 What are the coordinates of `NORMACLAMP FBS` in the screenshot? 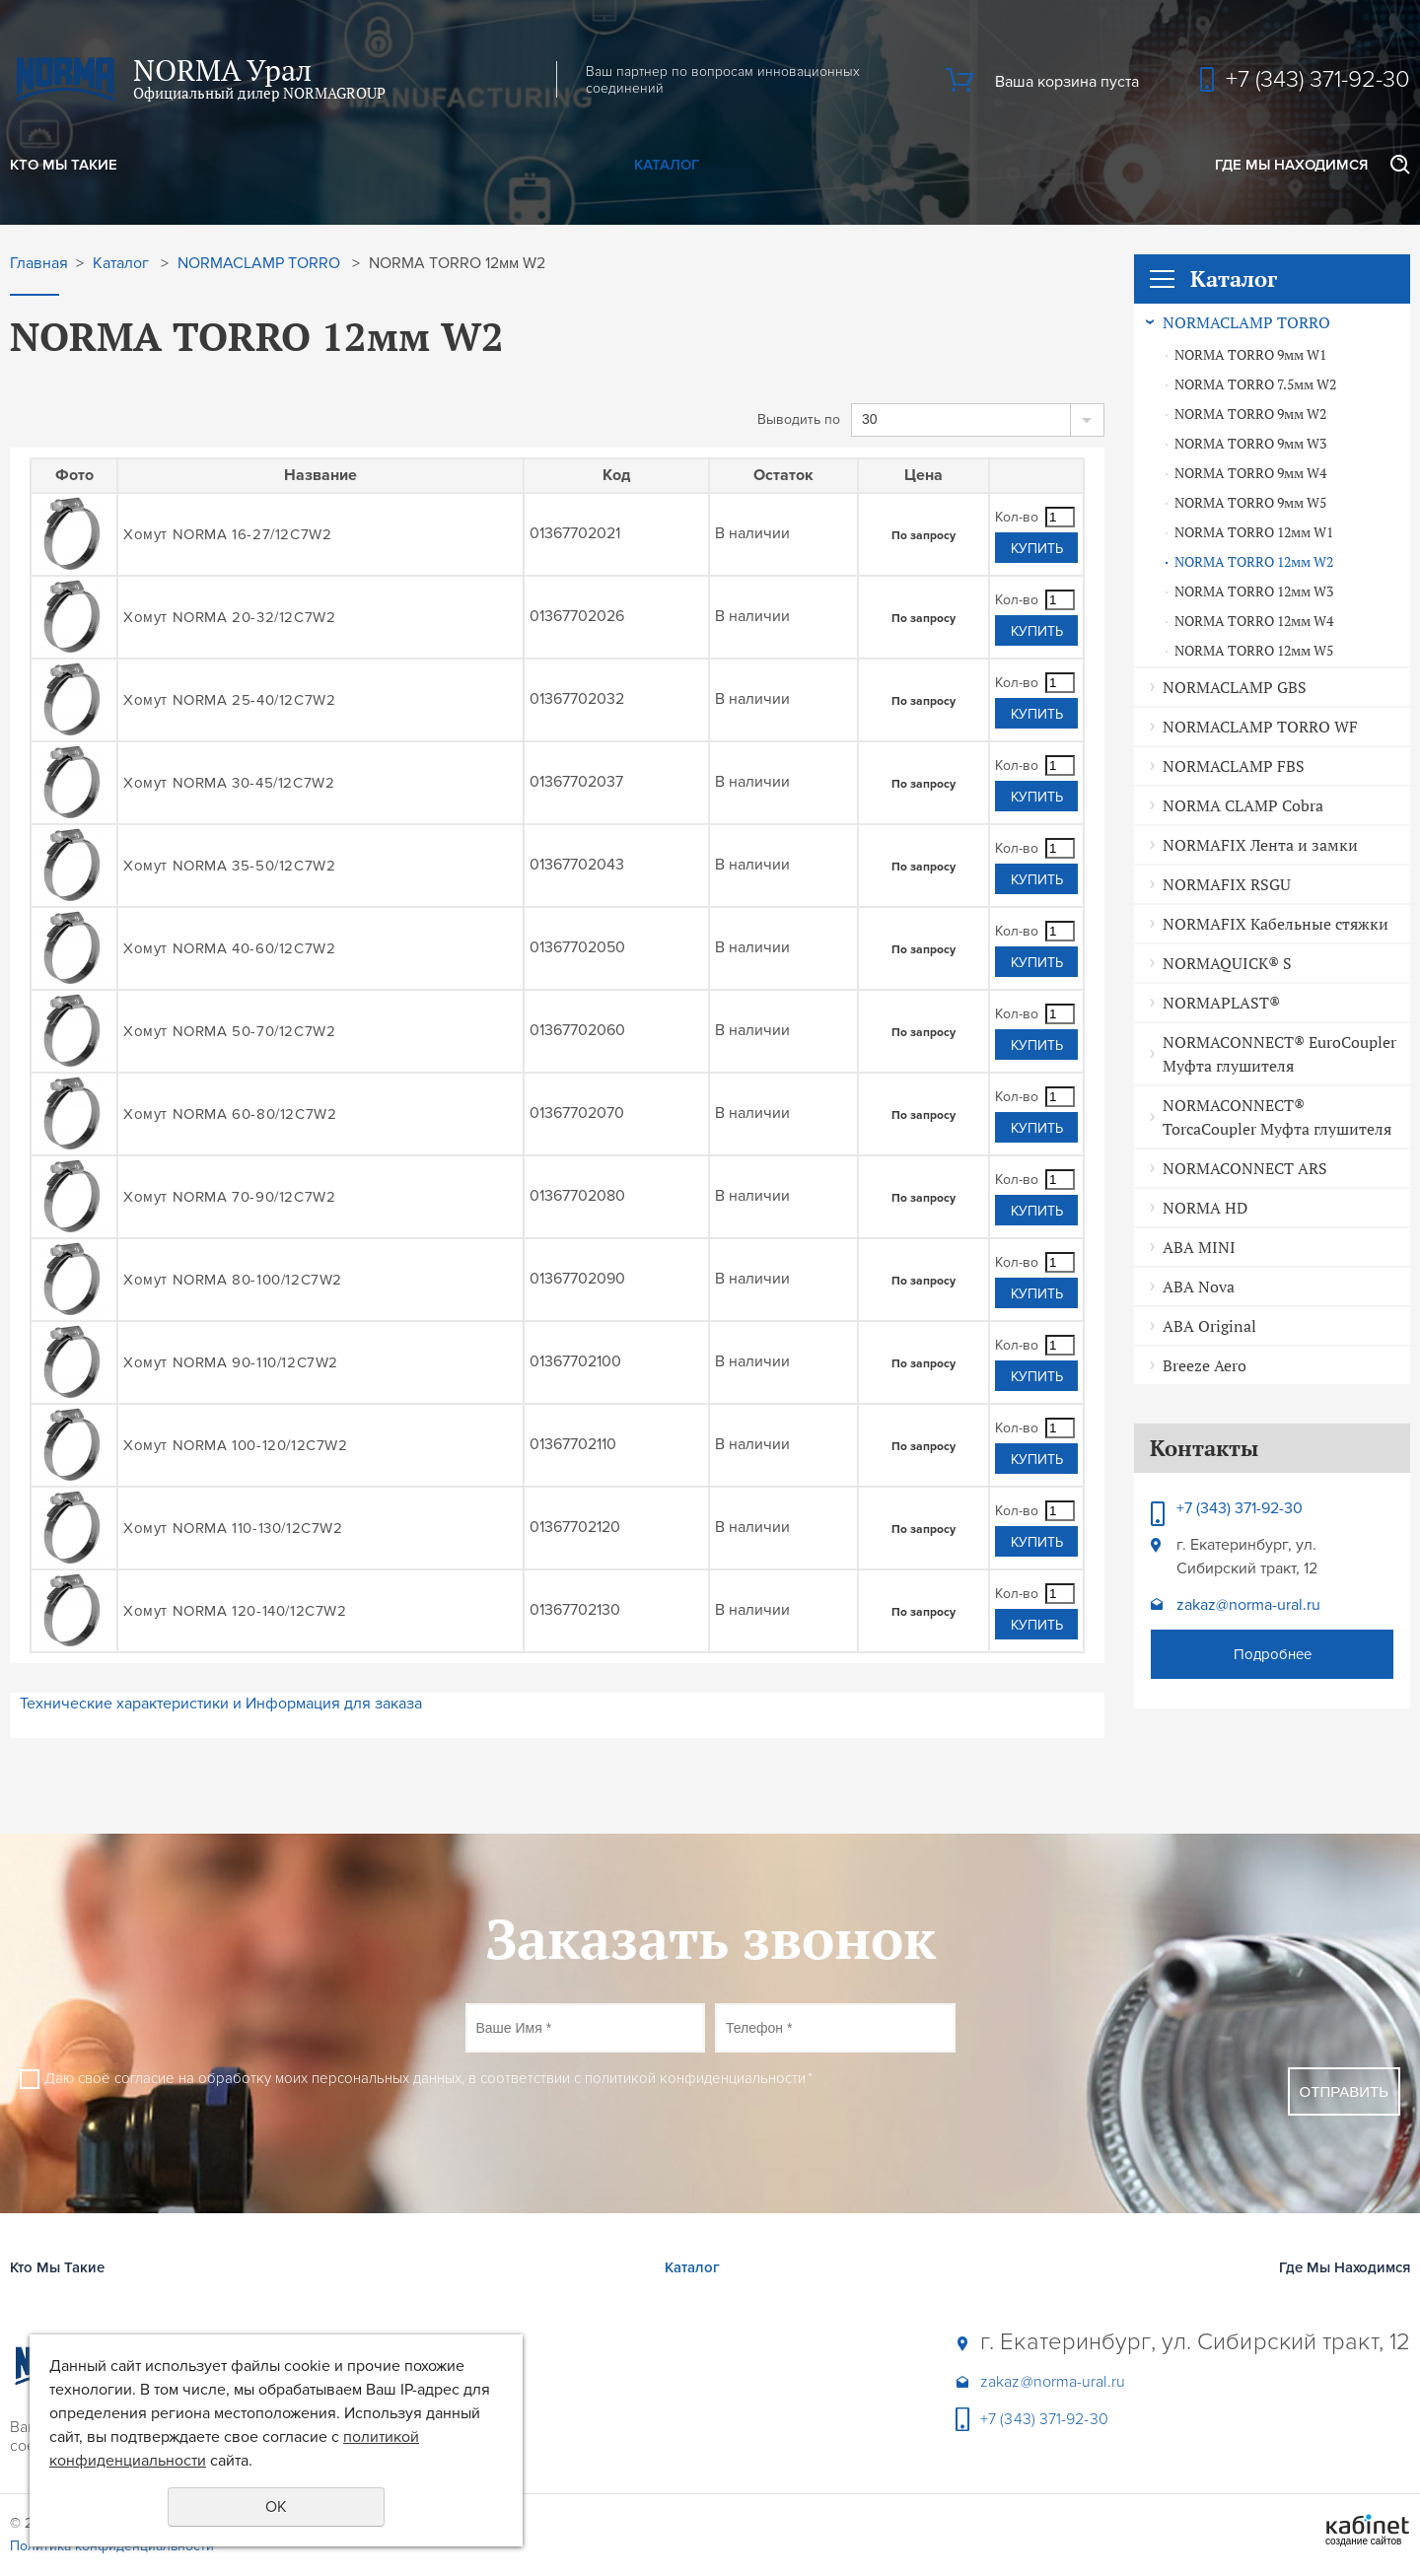 It's located at (1234, 766).